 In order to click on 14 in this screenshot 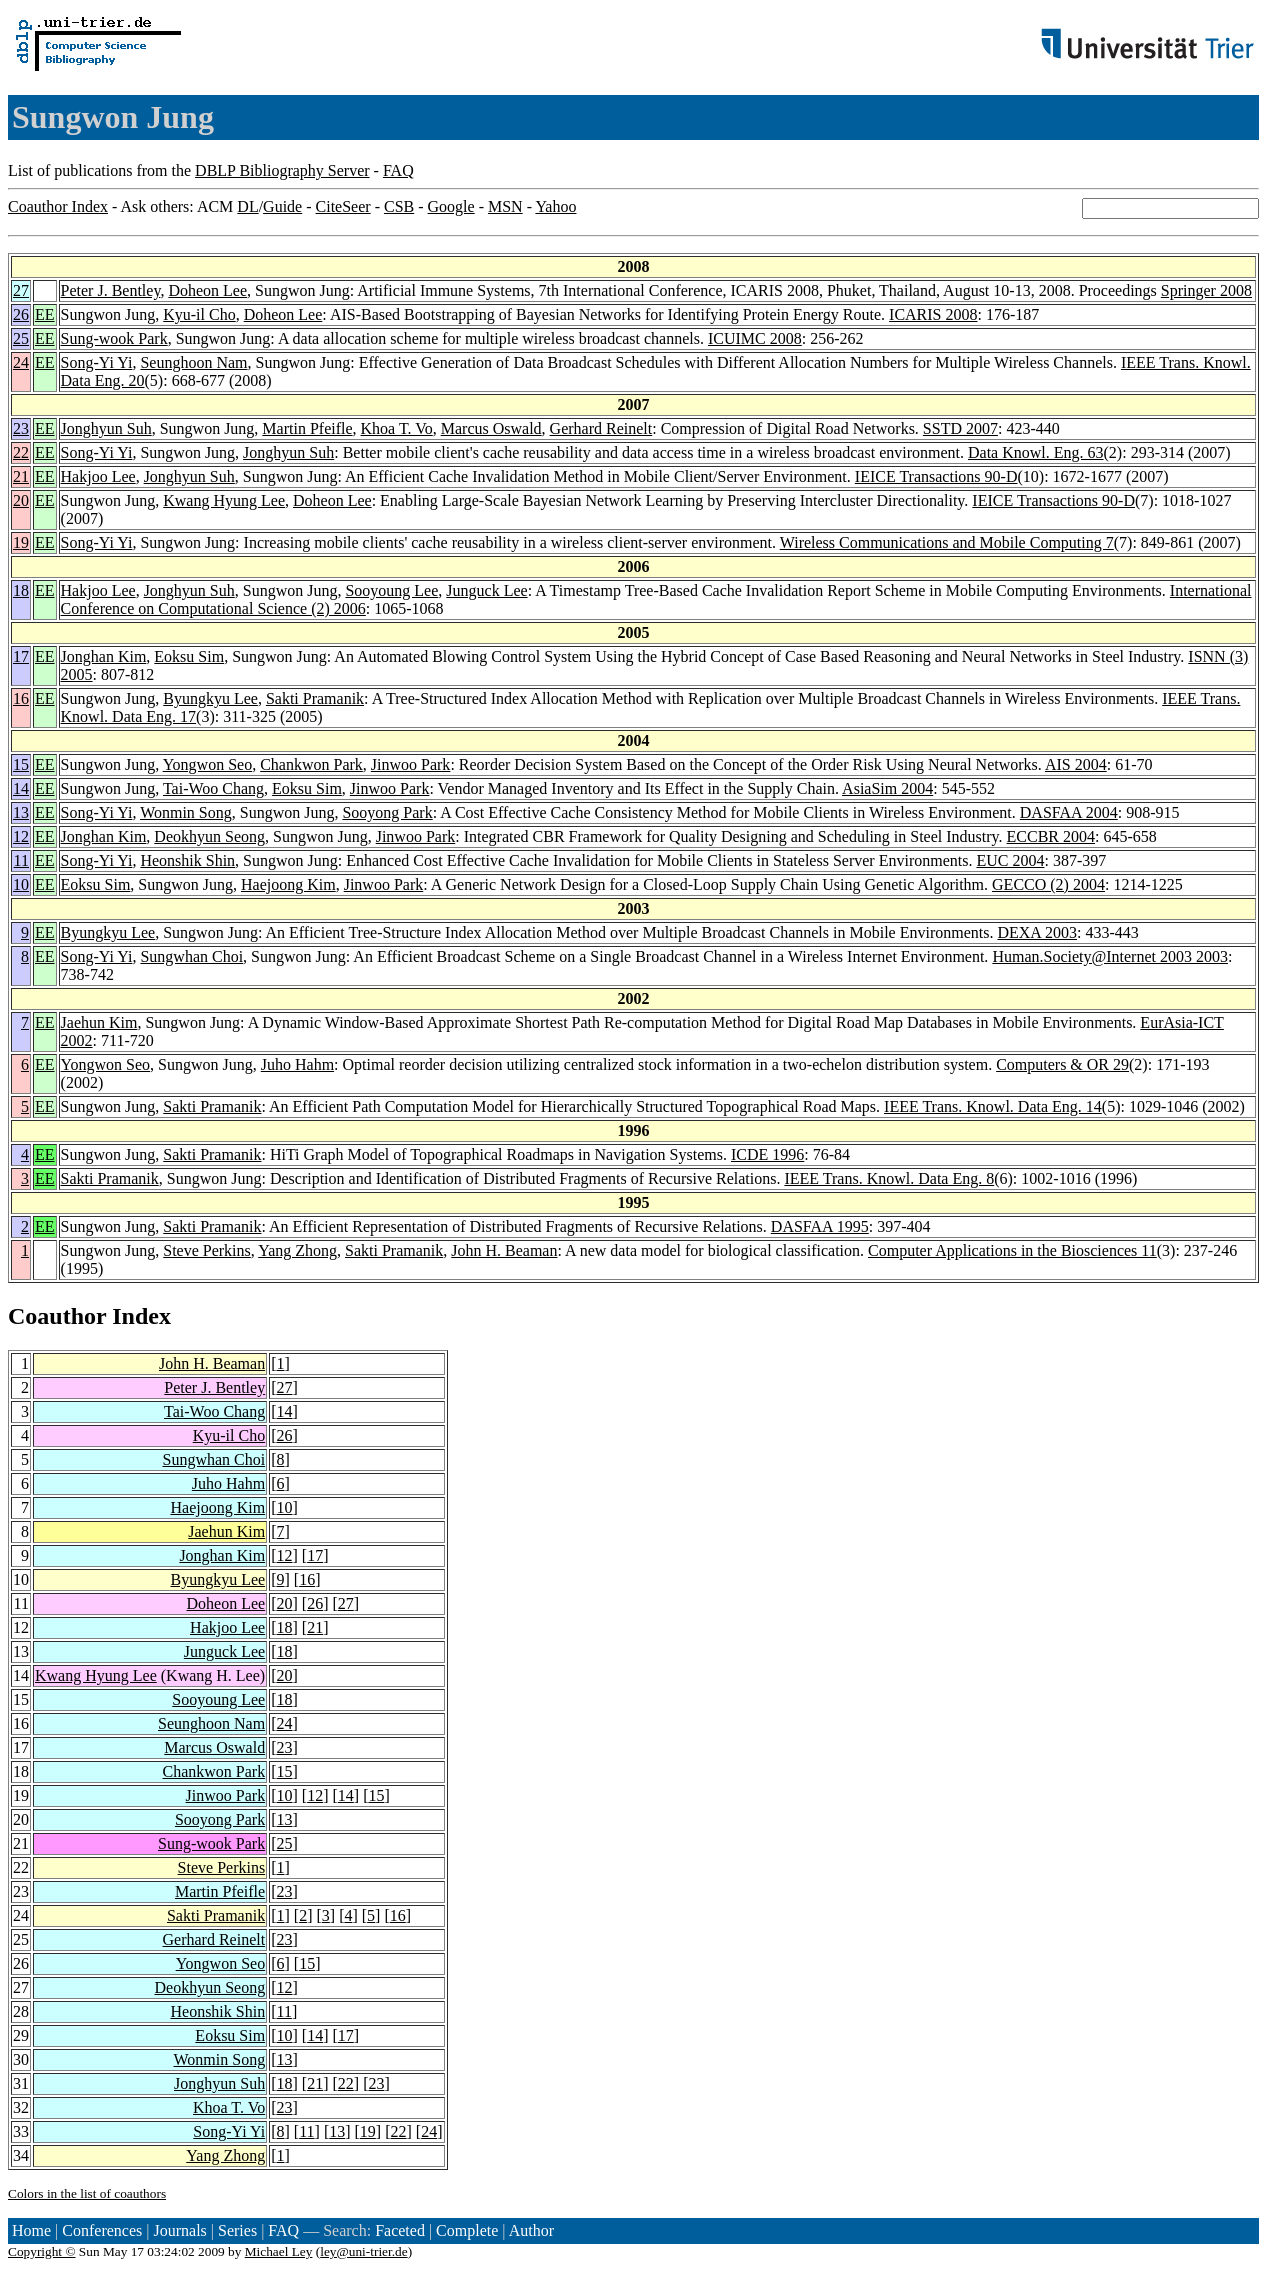, I will do `click(21, 788)`.